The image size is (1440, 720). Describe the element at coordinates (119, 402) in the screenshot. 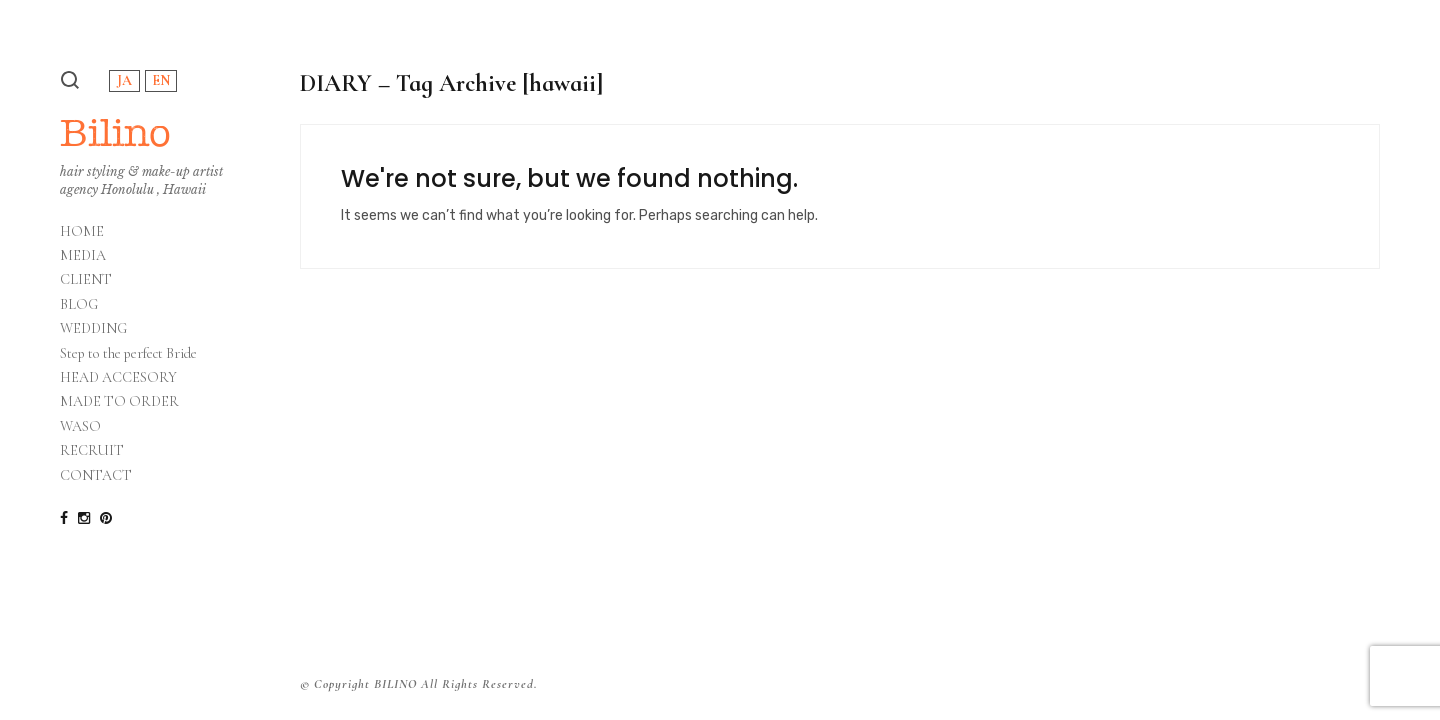

I see `MADE TO ORDER` at that location.